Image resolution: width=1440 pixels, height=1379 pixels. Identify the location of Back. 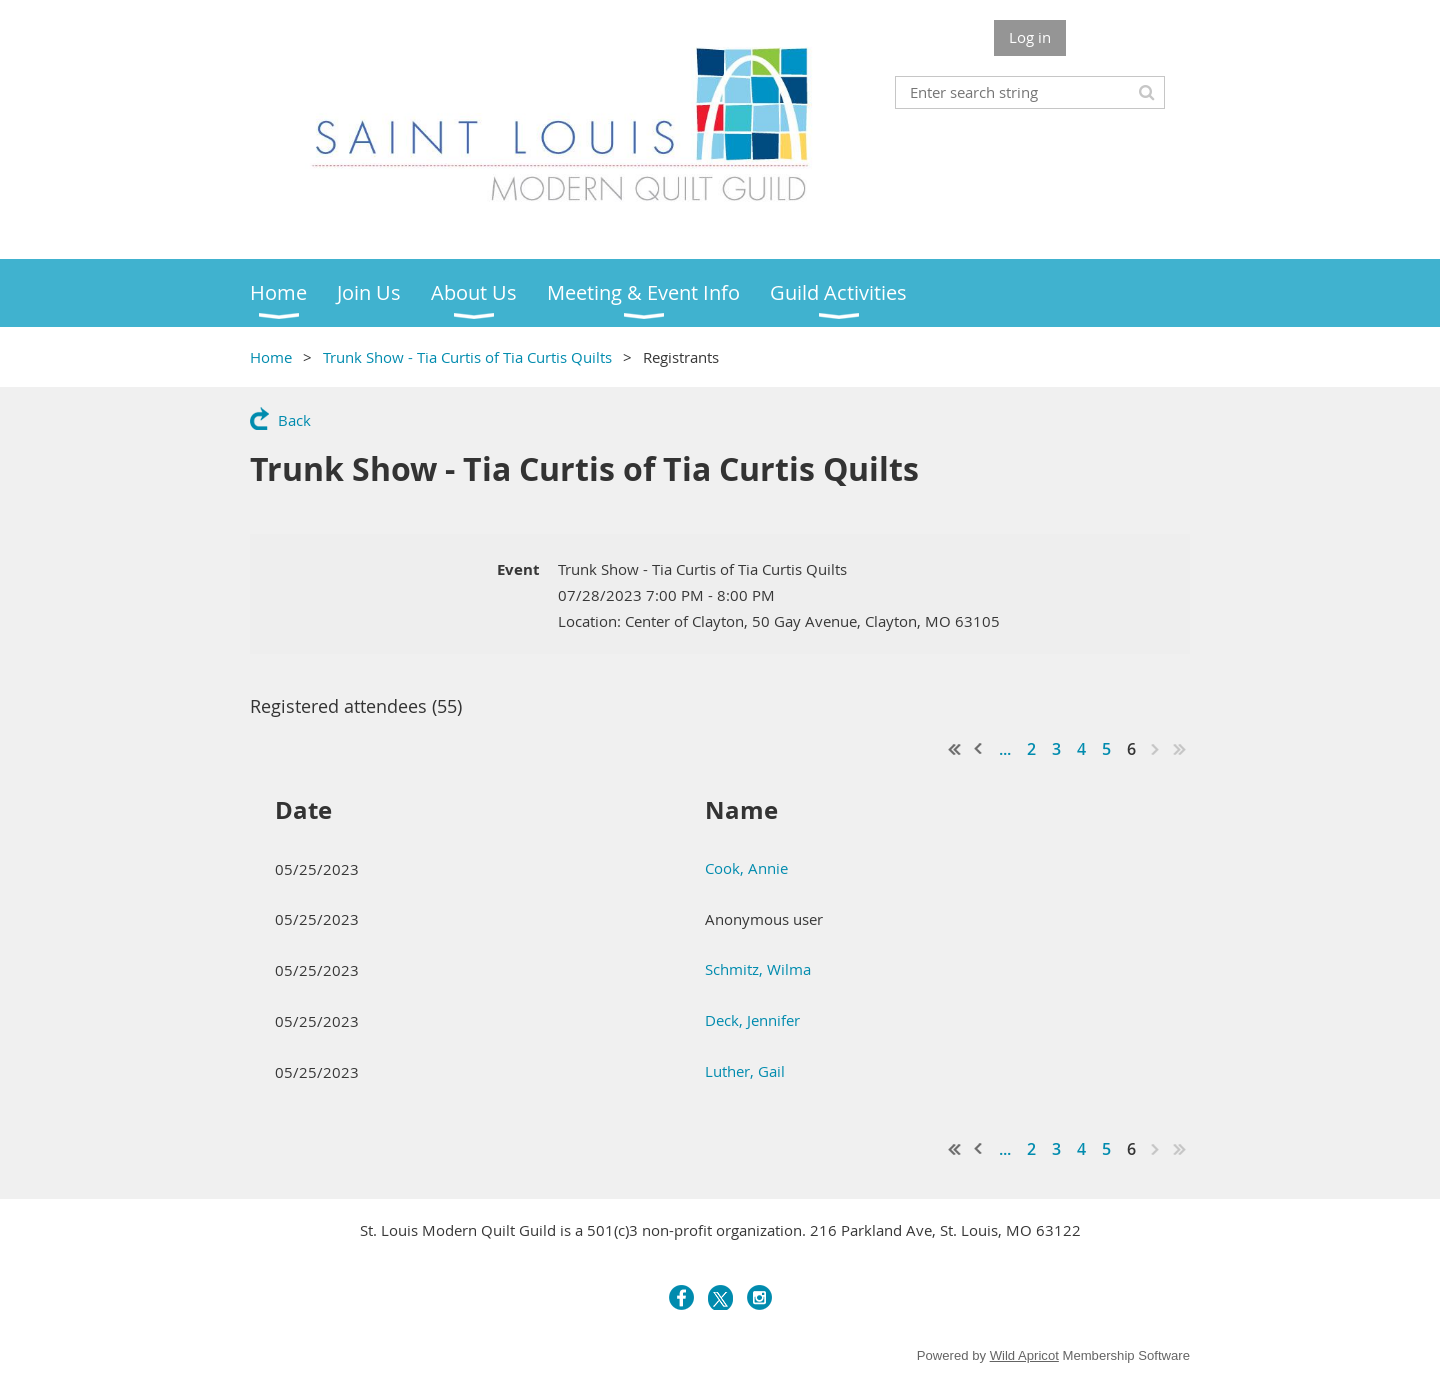
(294, 420).